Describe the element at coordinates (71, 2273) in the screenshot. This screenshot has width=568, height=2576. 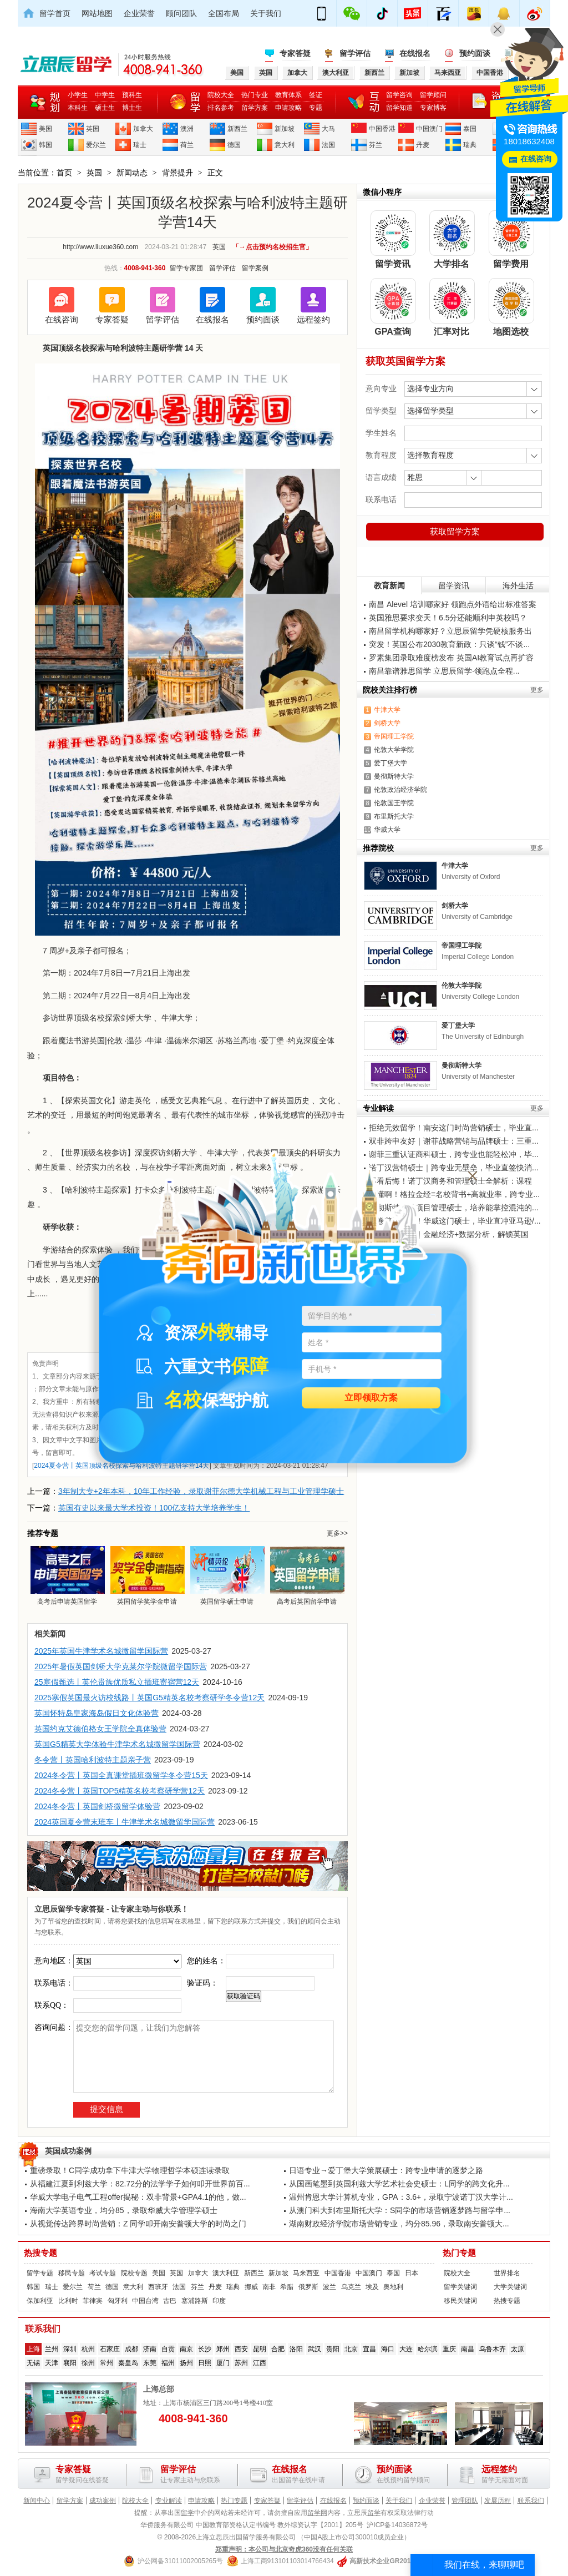
I see `移民专题` at that location.